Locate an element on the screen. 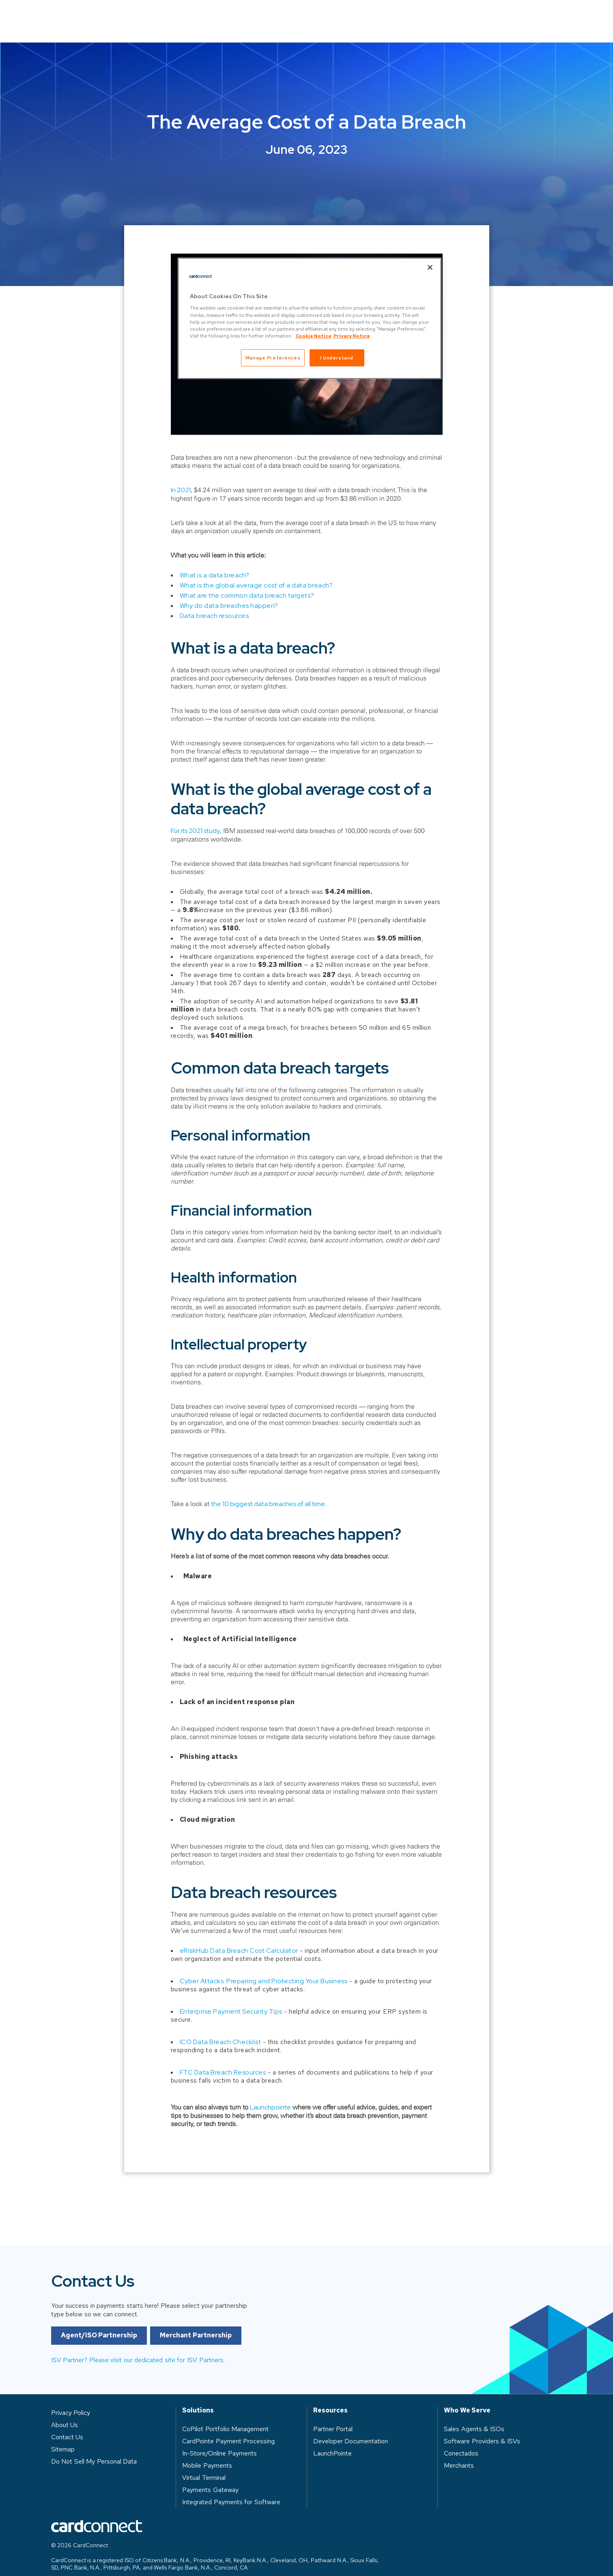 Image resolution: width=613 pixels, height=2576 pixels. Payments Gateway is located at coordinates (210, 2478).